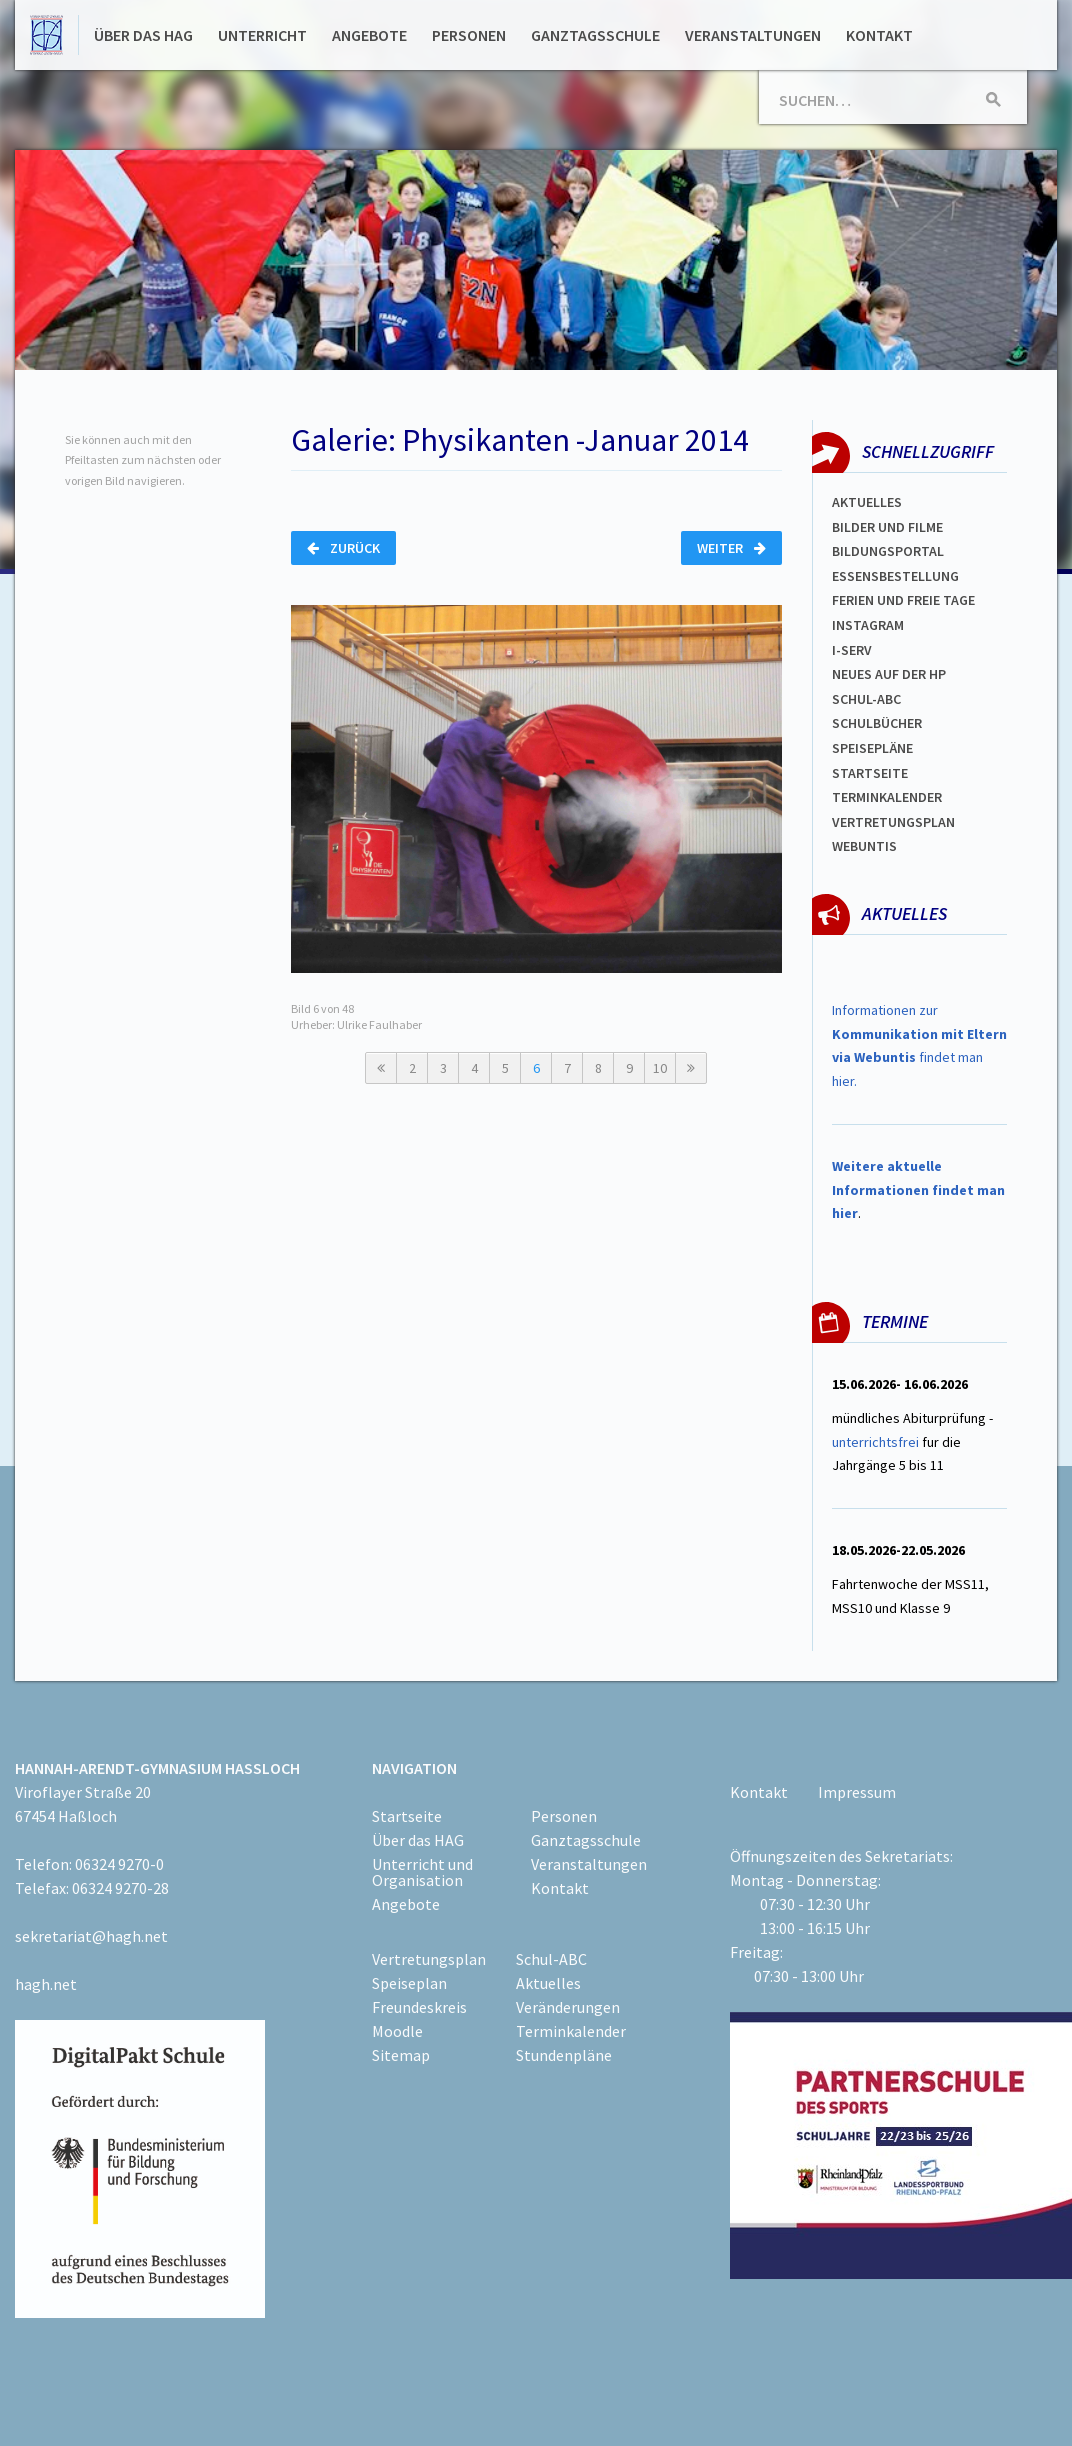 Image resolution: width=1072 pixels, height=2446 pixels. I want to click on ESSENSBESTELLUNG, so click(895, 576).